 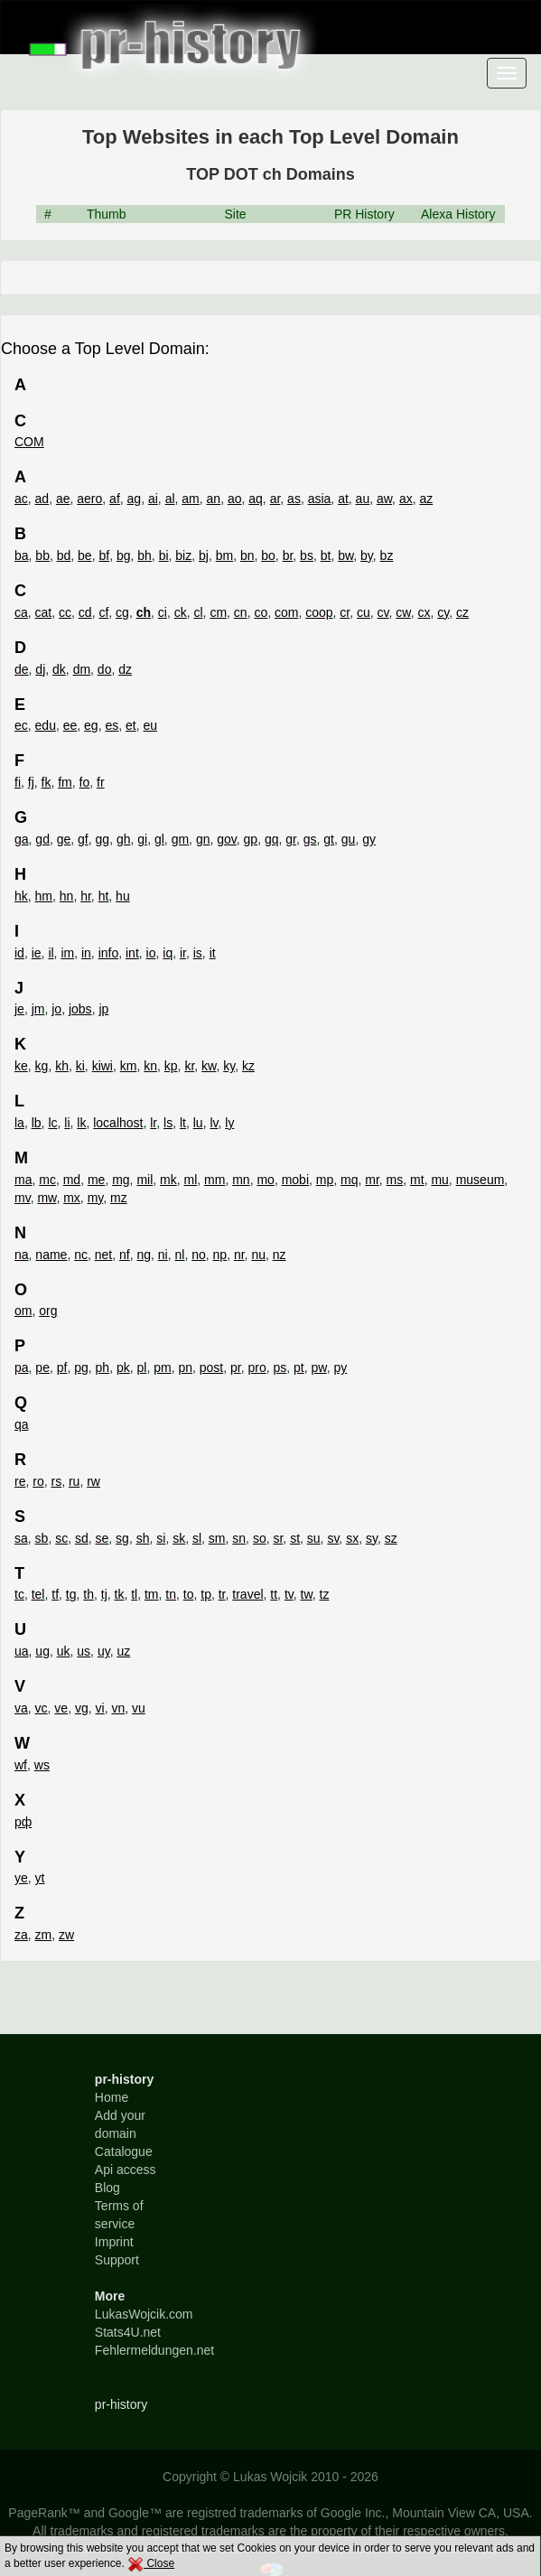 What do you see at coordinates (340, 1367) in the screenshot?
I see `py` at bounding box center [340, 1367].